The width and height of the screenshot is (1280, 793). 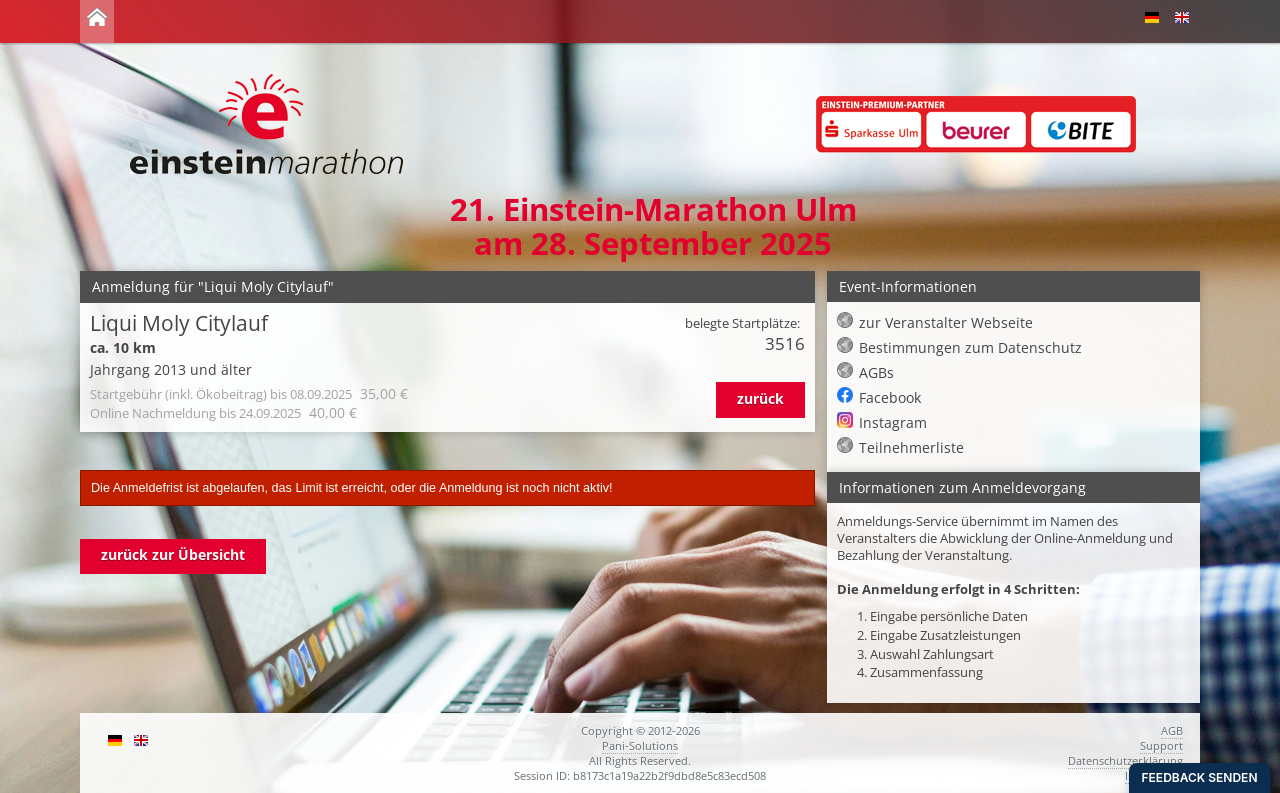 What do you see at coordinates (876, 372) in the screenshot?
I see `AGBs` at bounding box center [876, 372].